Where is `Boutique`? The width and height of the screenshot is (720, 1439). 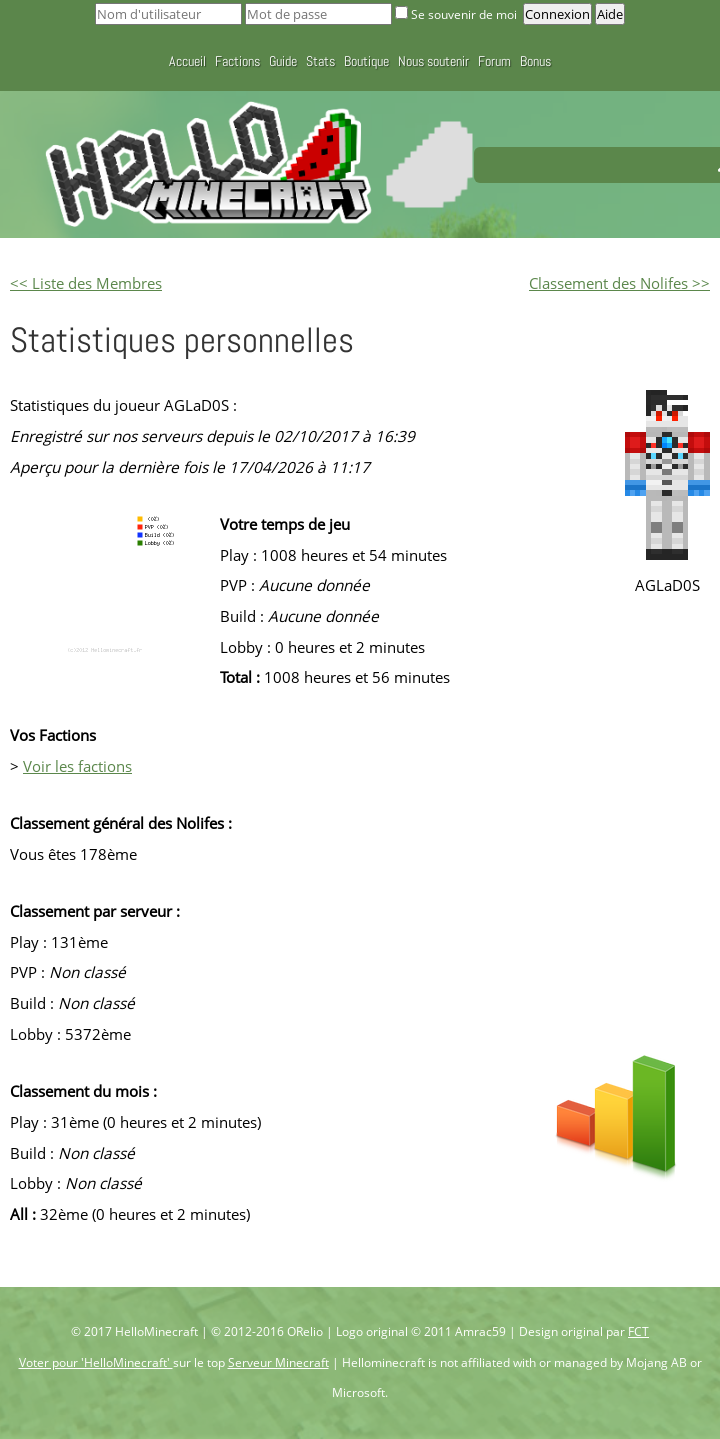 Boutique is located at coordinates (366, 61).